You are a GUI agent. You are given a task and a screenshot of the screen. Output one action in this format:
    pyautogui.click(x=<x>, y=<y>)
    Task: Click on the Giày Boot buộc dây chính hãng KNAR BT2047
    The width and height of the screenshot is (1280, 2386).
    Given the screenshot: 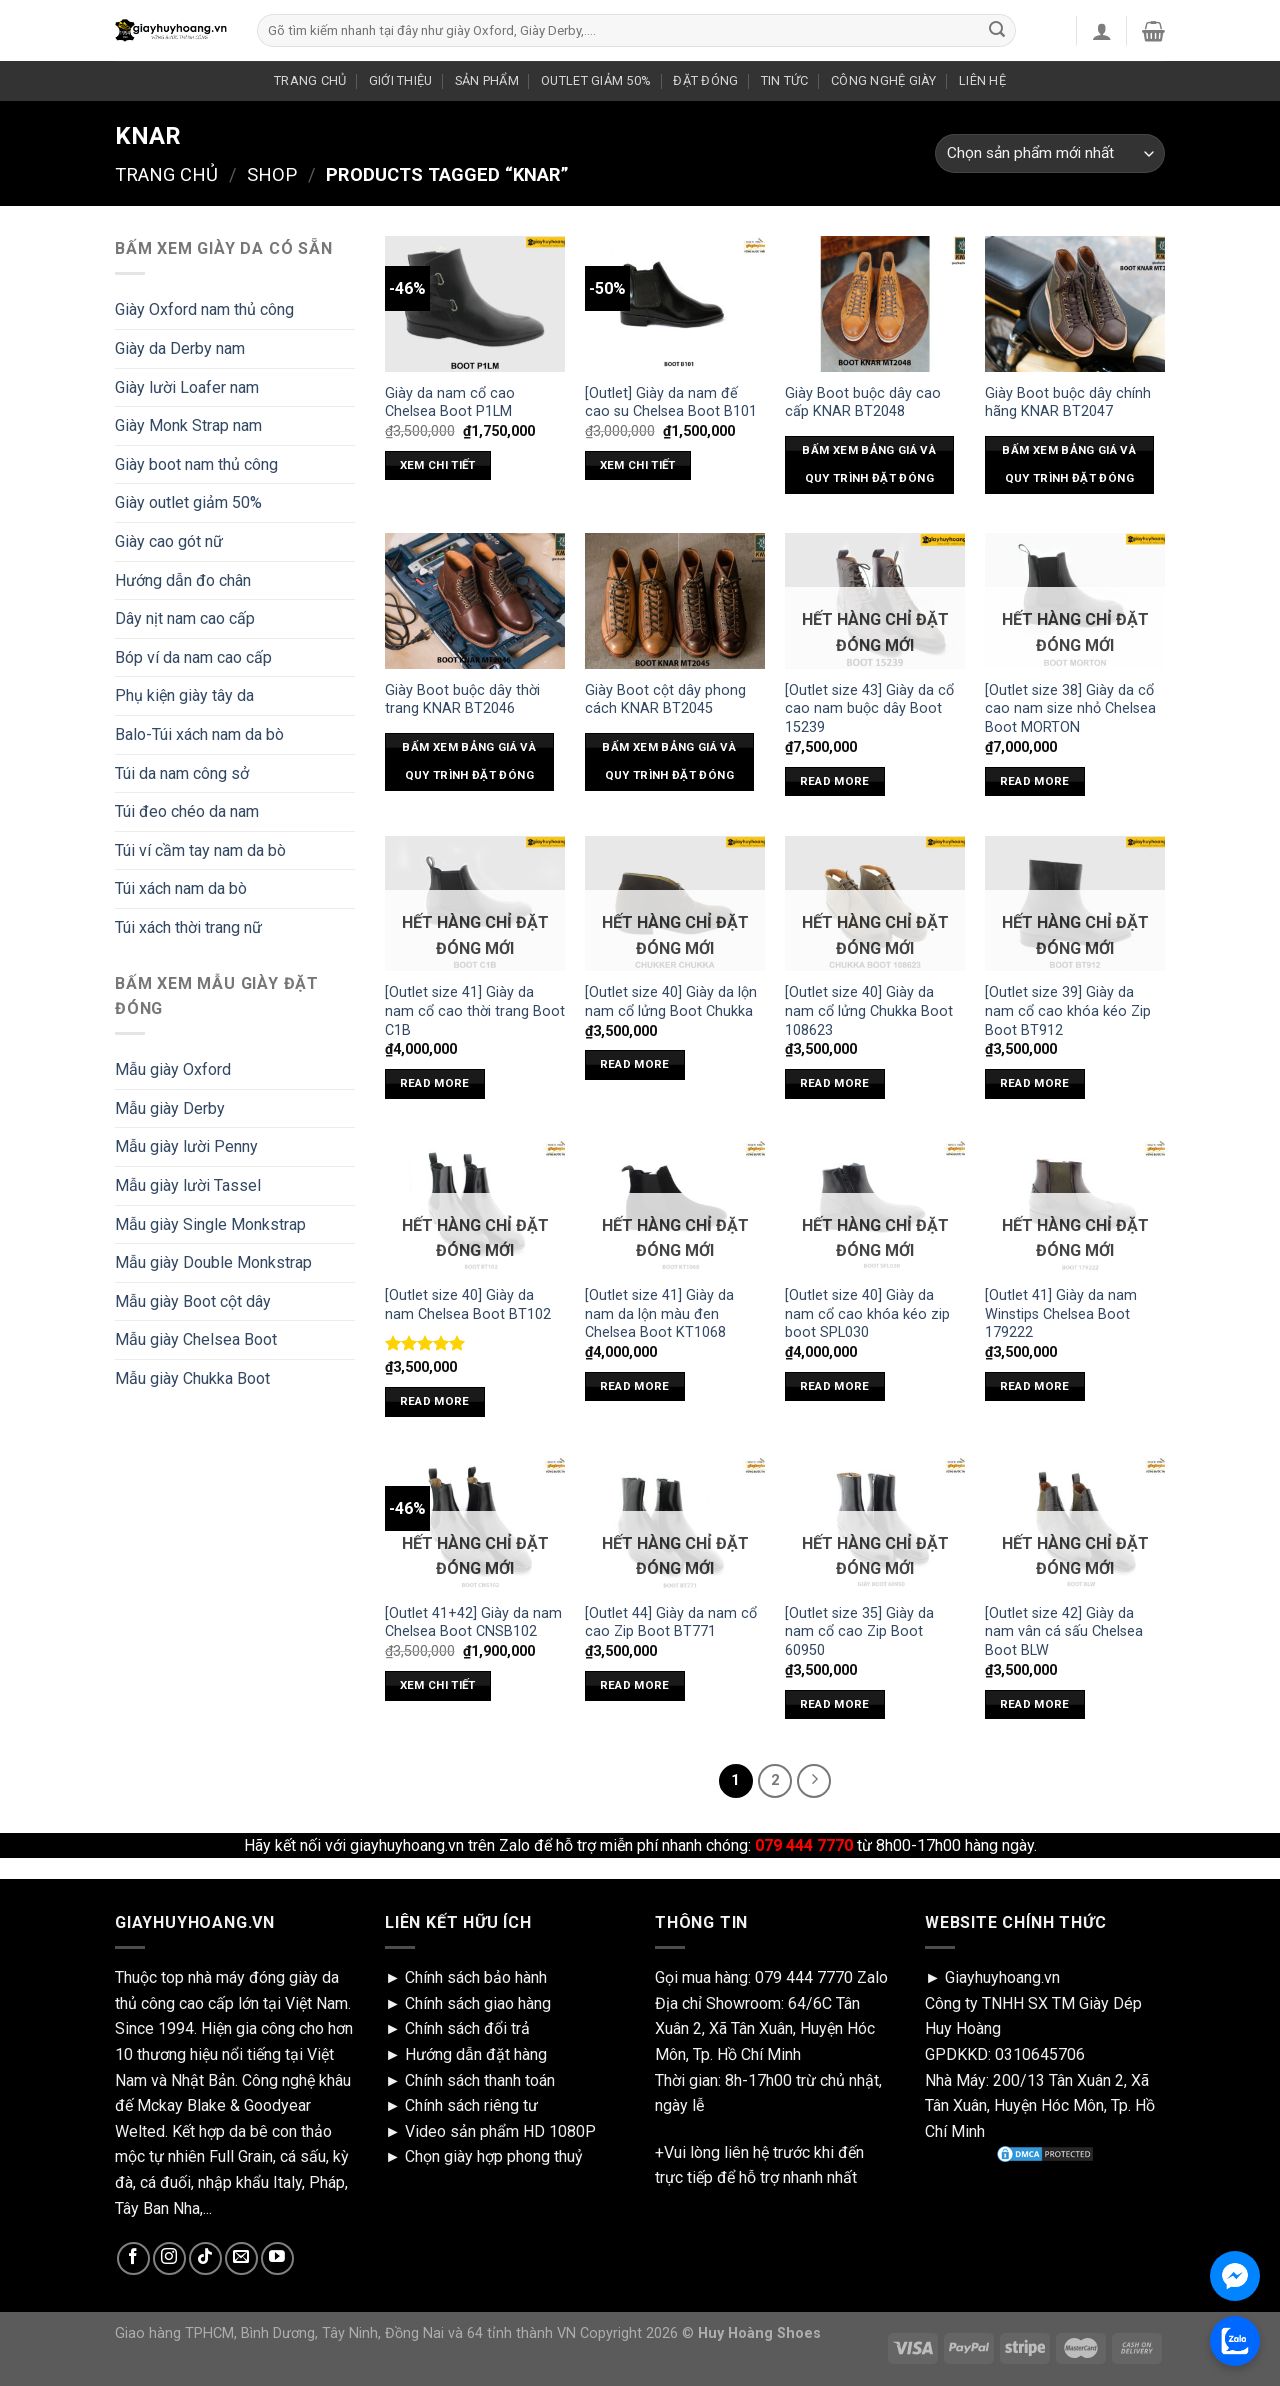 What is the action you would take?
    pyautogui.click(x=1068, y=403)
    